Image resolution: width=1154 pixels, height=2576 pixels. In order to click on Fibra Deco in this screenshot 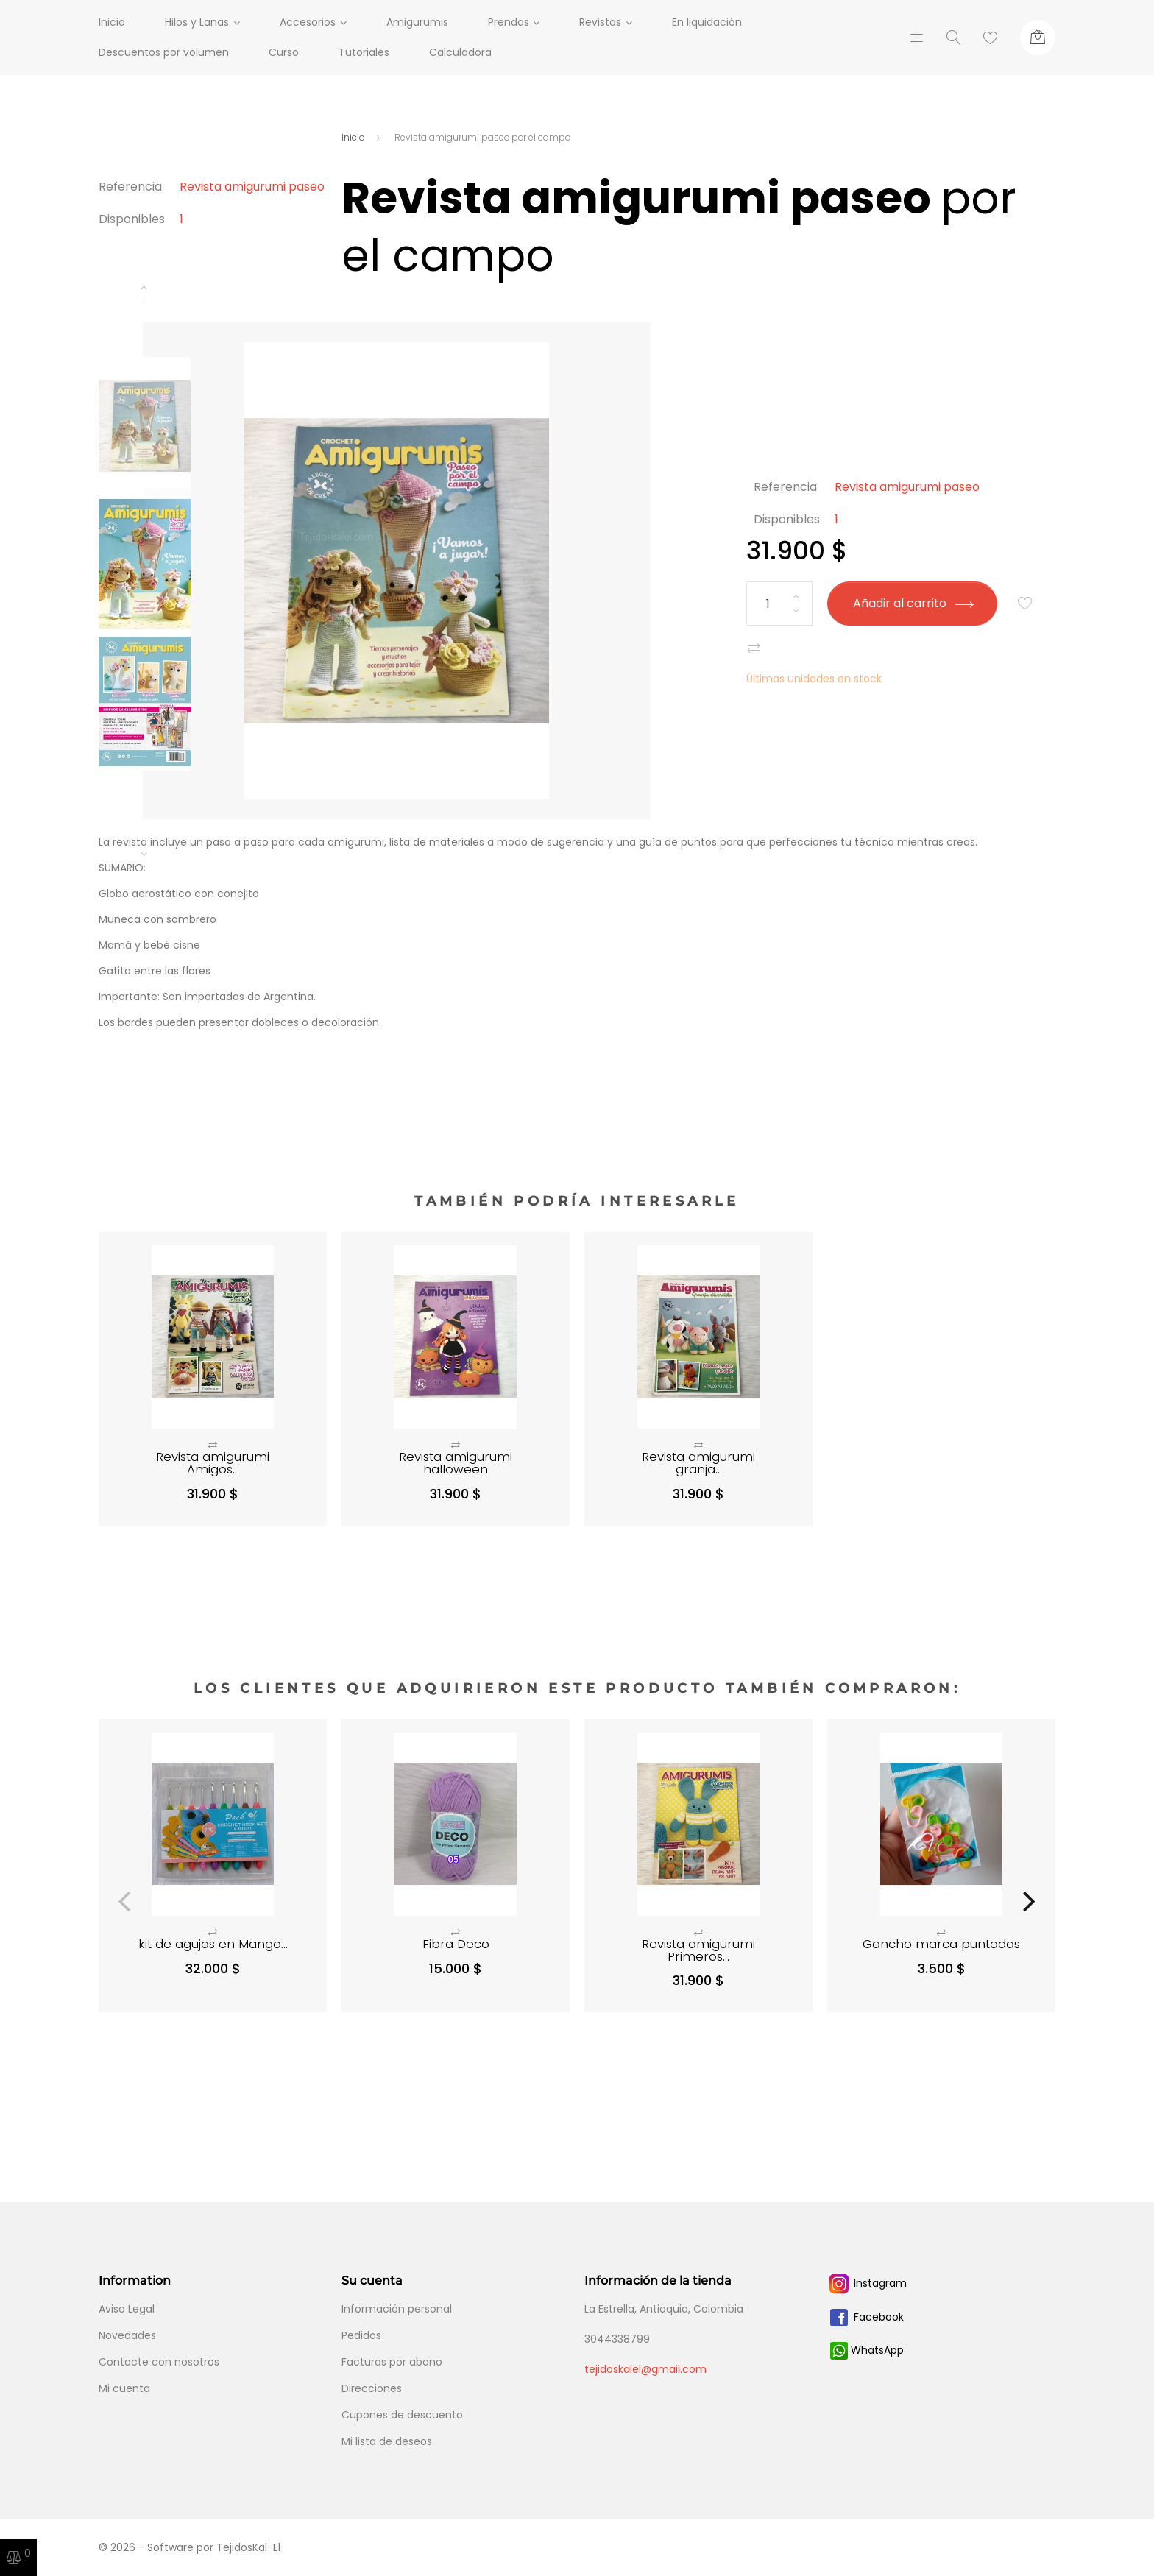, I will do `click(455, 1944)`.